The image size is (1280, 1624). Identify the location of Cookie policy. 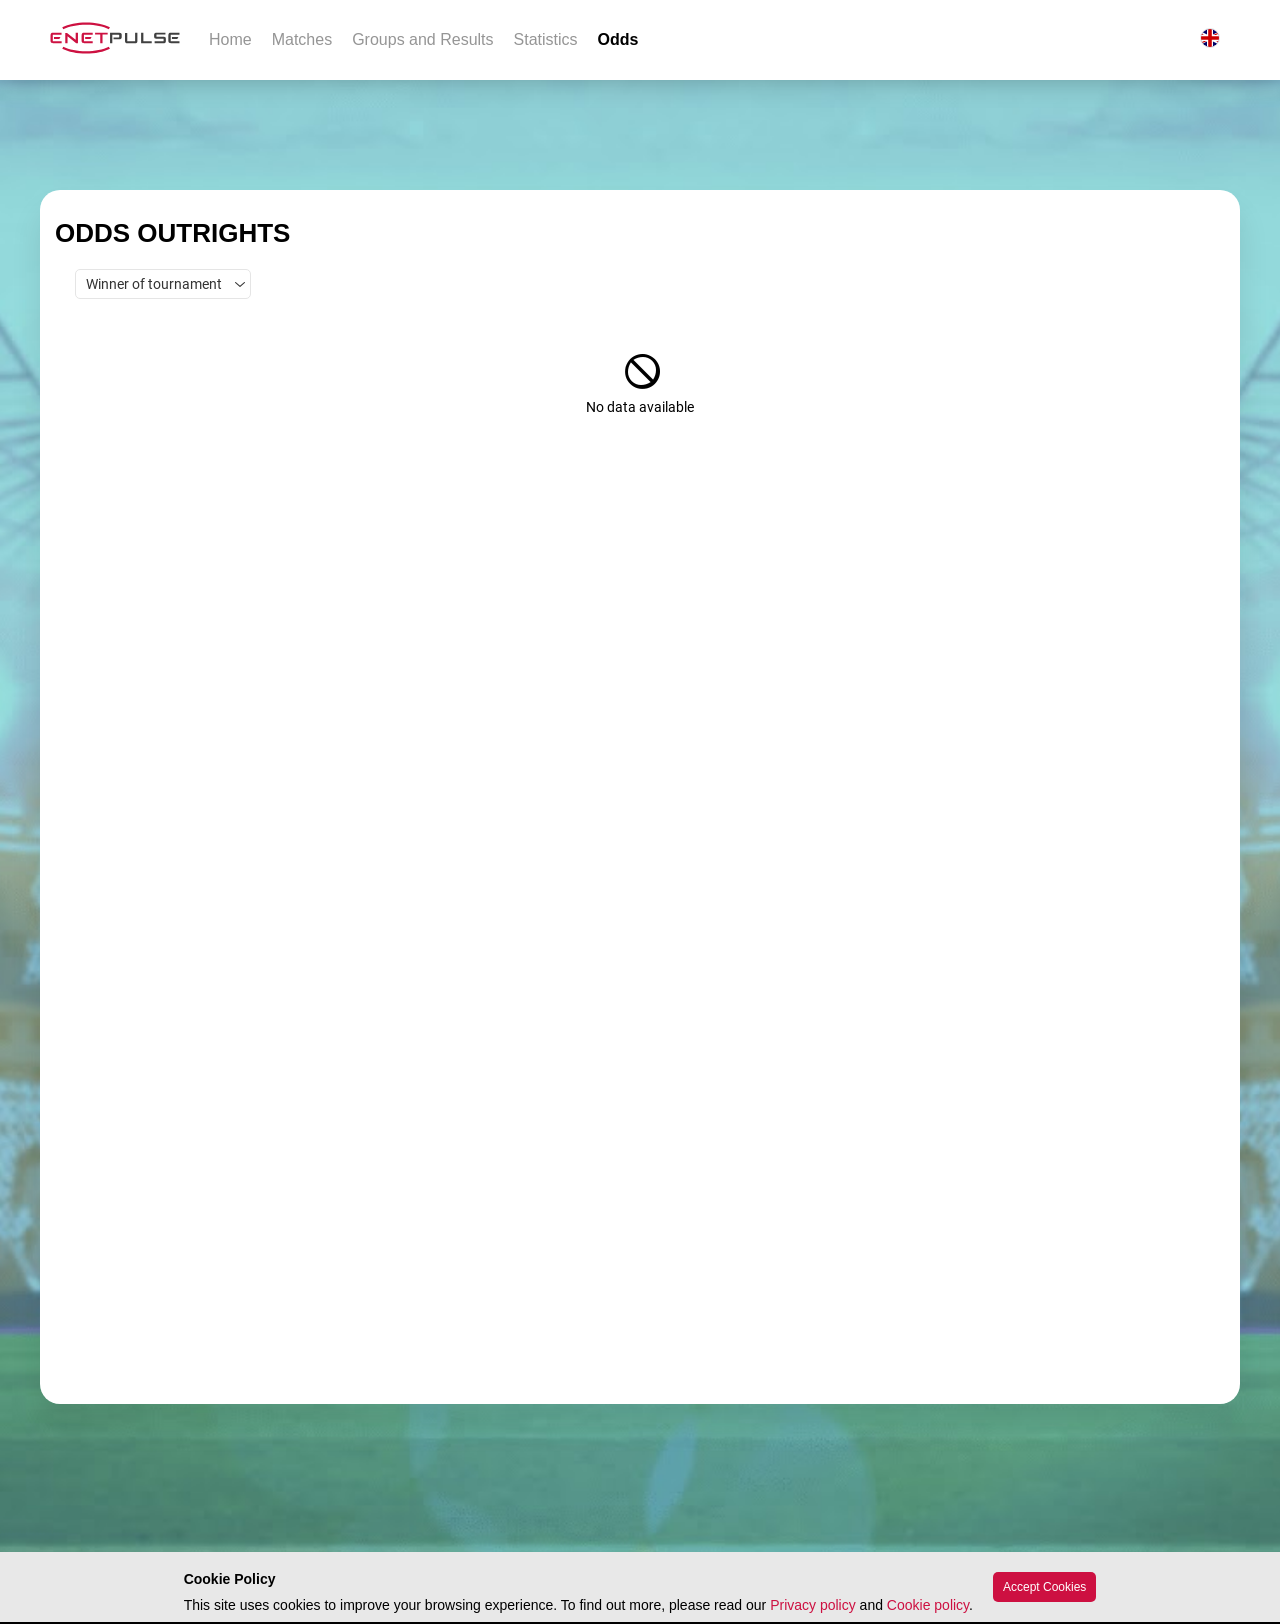
(928, 1605).